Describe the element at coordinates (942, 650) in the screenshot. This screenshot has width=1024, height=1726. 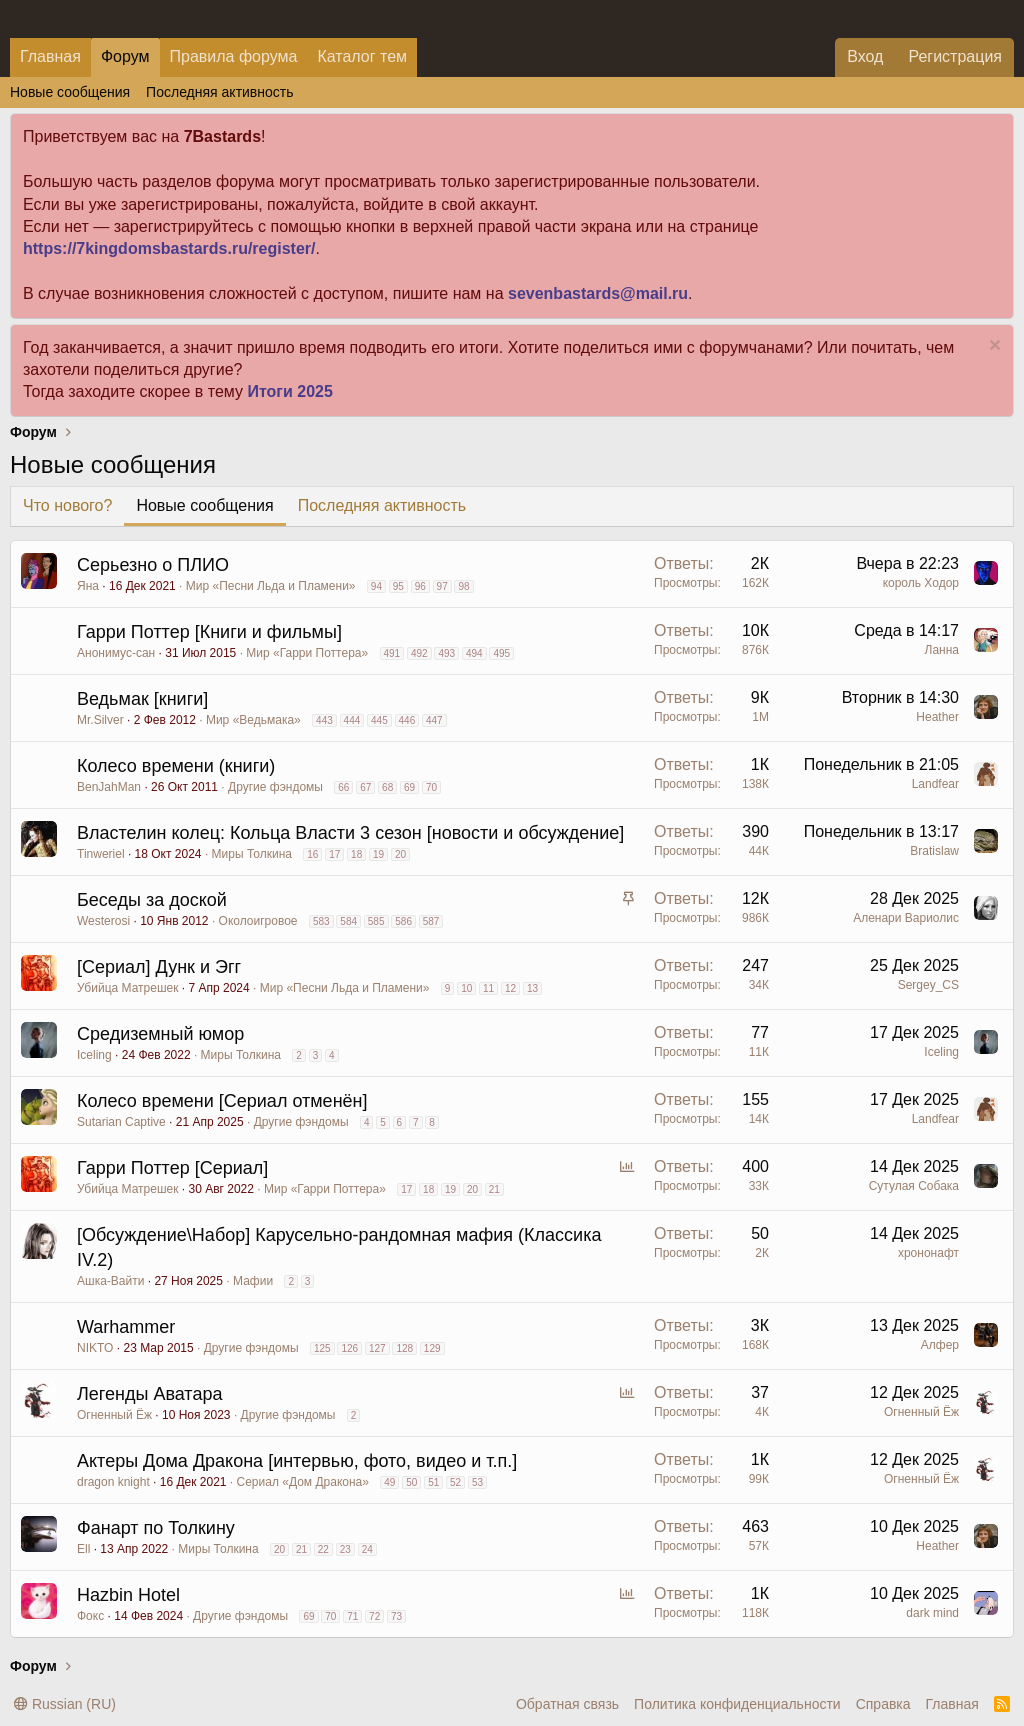
I see `Ланна` at that location.